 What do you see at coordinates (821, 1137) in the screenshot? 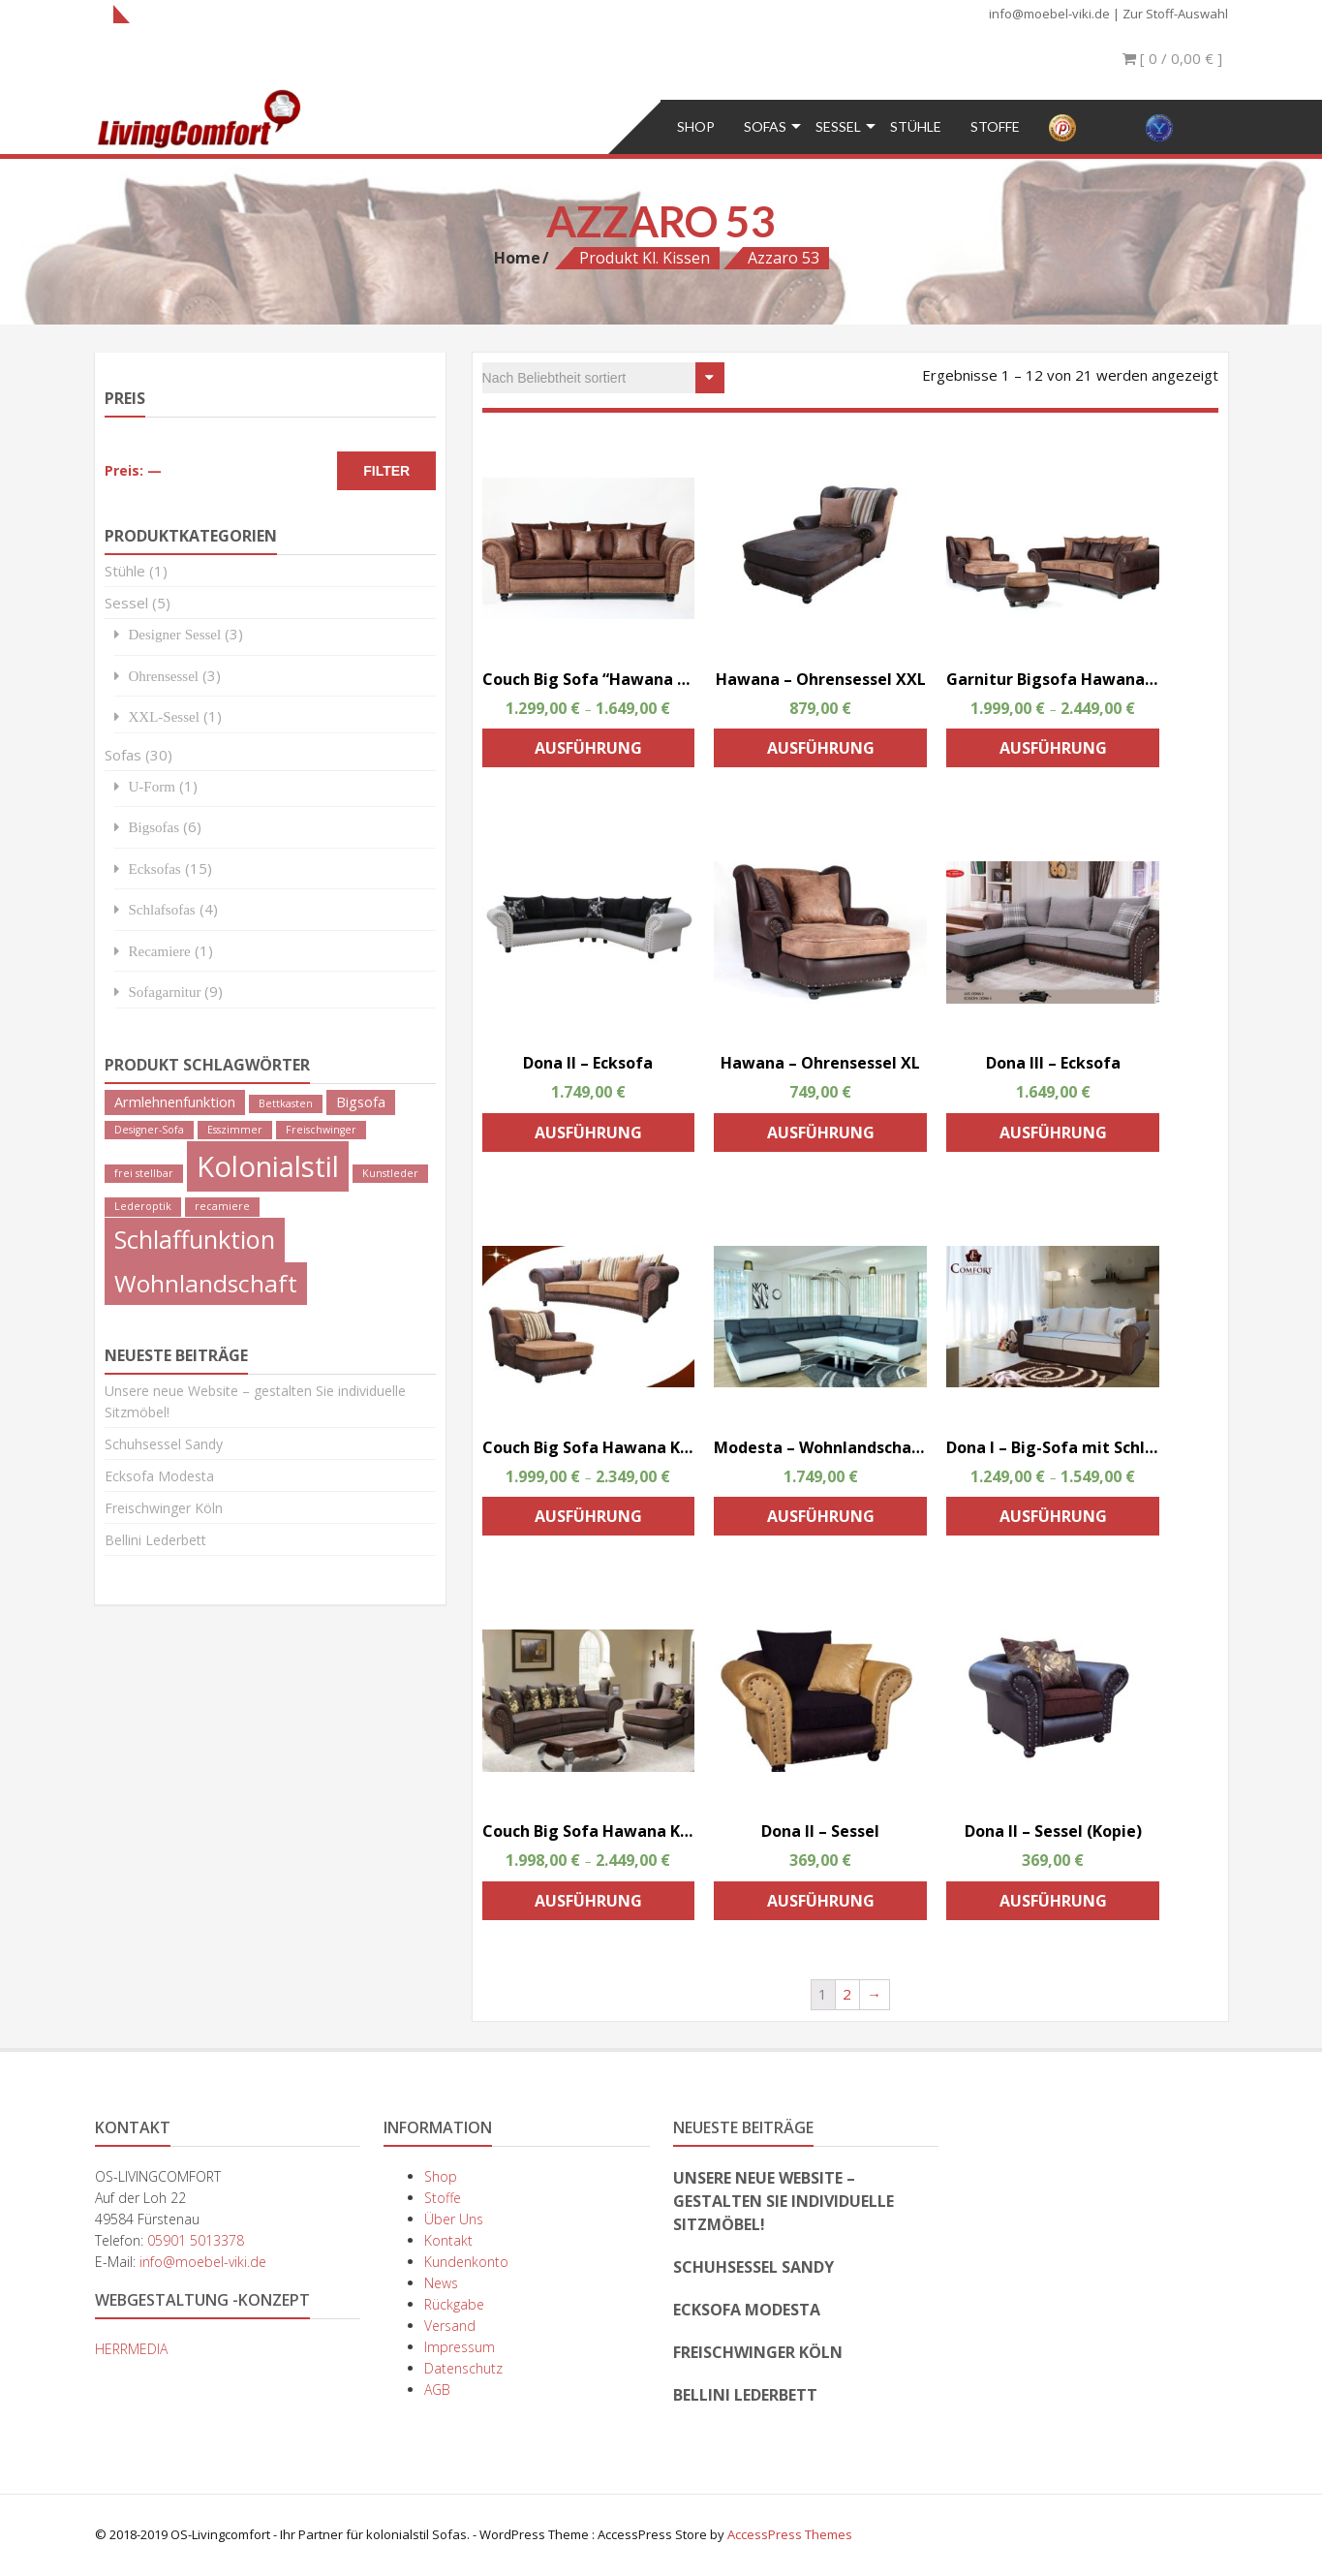
I see `Ausführung wählen [Wähle Optionen für „Hawana - Ohrensessel XL“]` at bounding box center [821, 1137].